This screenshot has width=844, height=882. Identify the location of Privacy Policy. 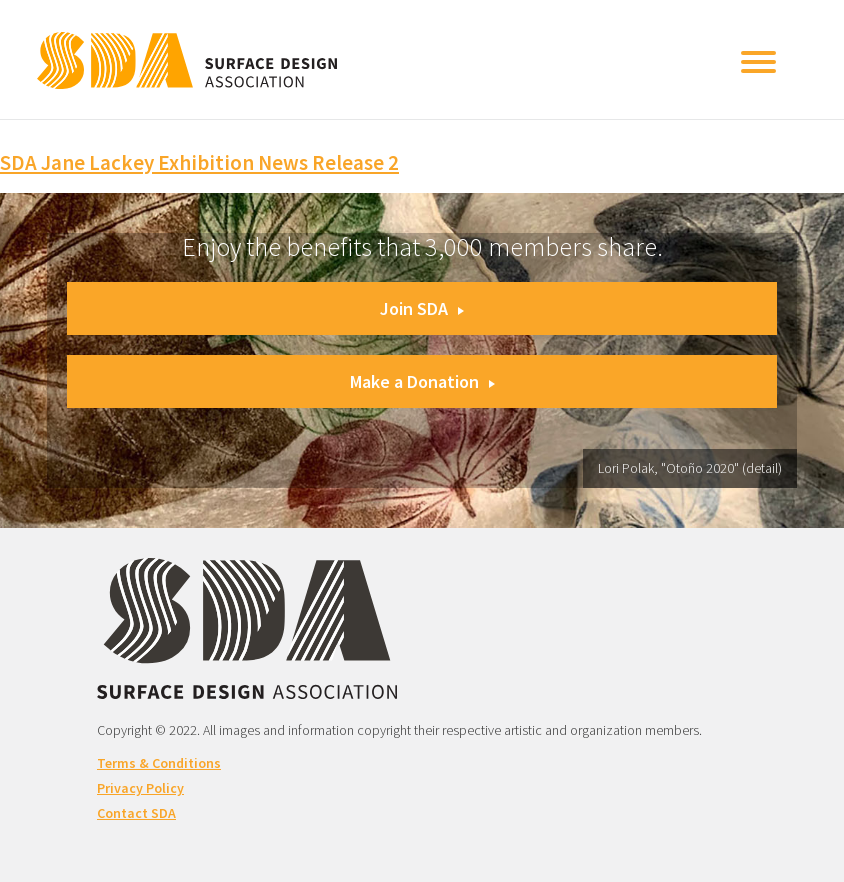
(140, 788).